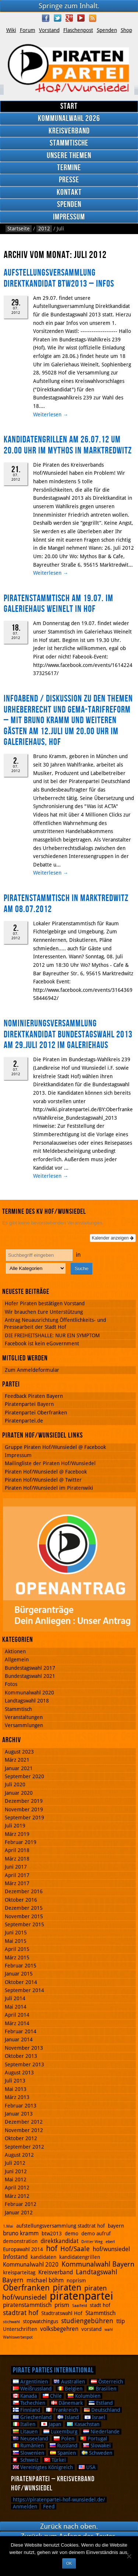 The image size is (138, 2576). Describe the element at coordinates (17, 2015) in the screenshot. I see `April 2014` at that location.